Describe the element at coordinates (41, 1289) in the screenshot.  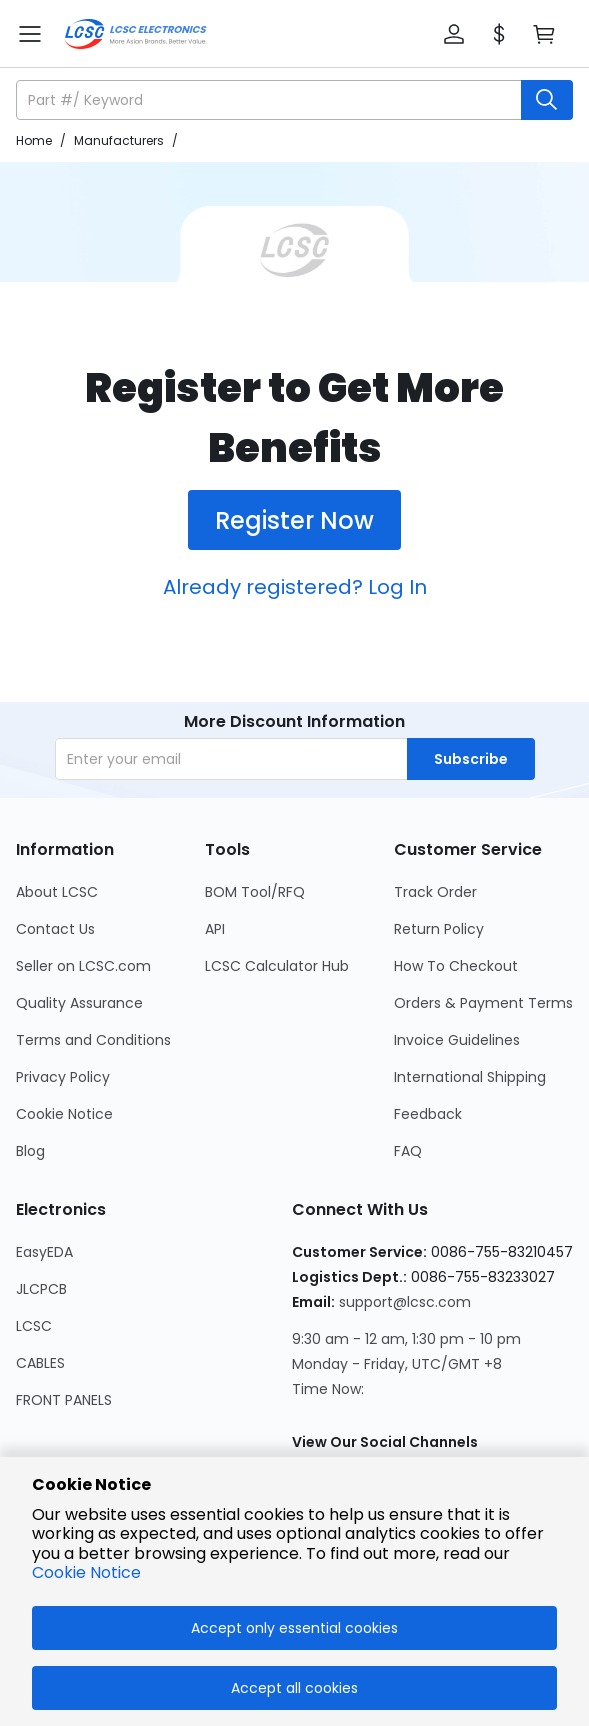
I see `JLCPCB [Go to JLCPCB Page]` at that location.